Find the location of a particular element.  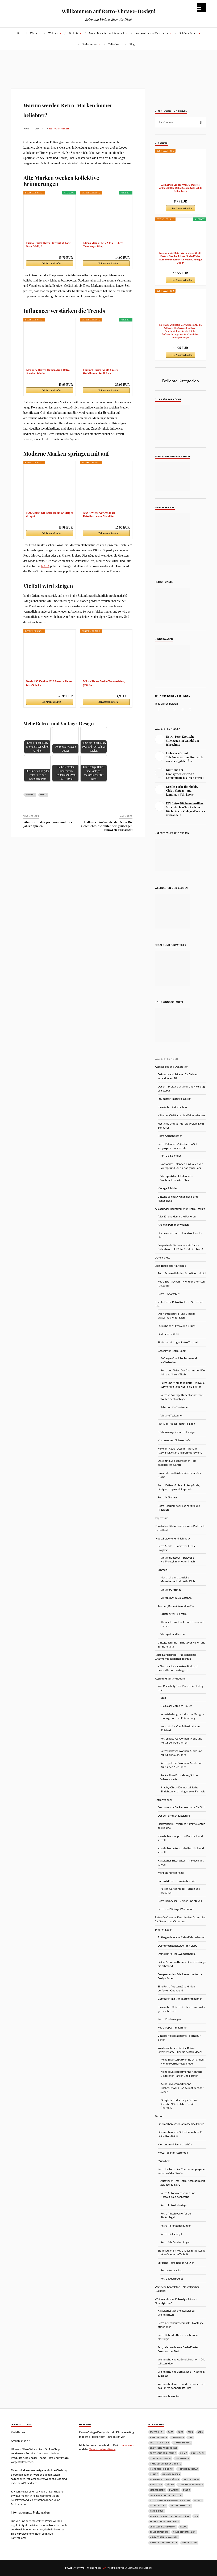

Bei Amazon kaufen is located at coordinates (51, 263).